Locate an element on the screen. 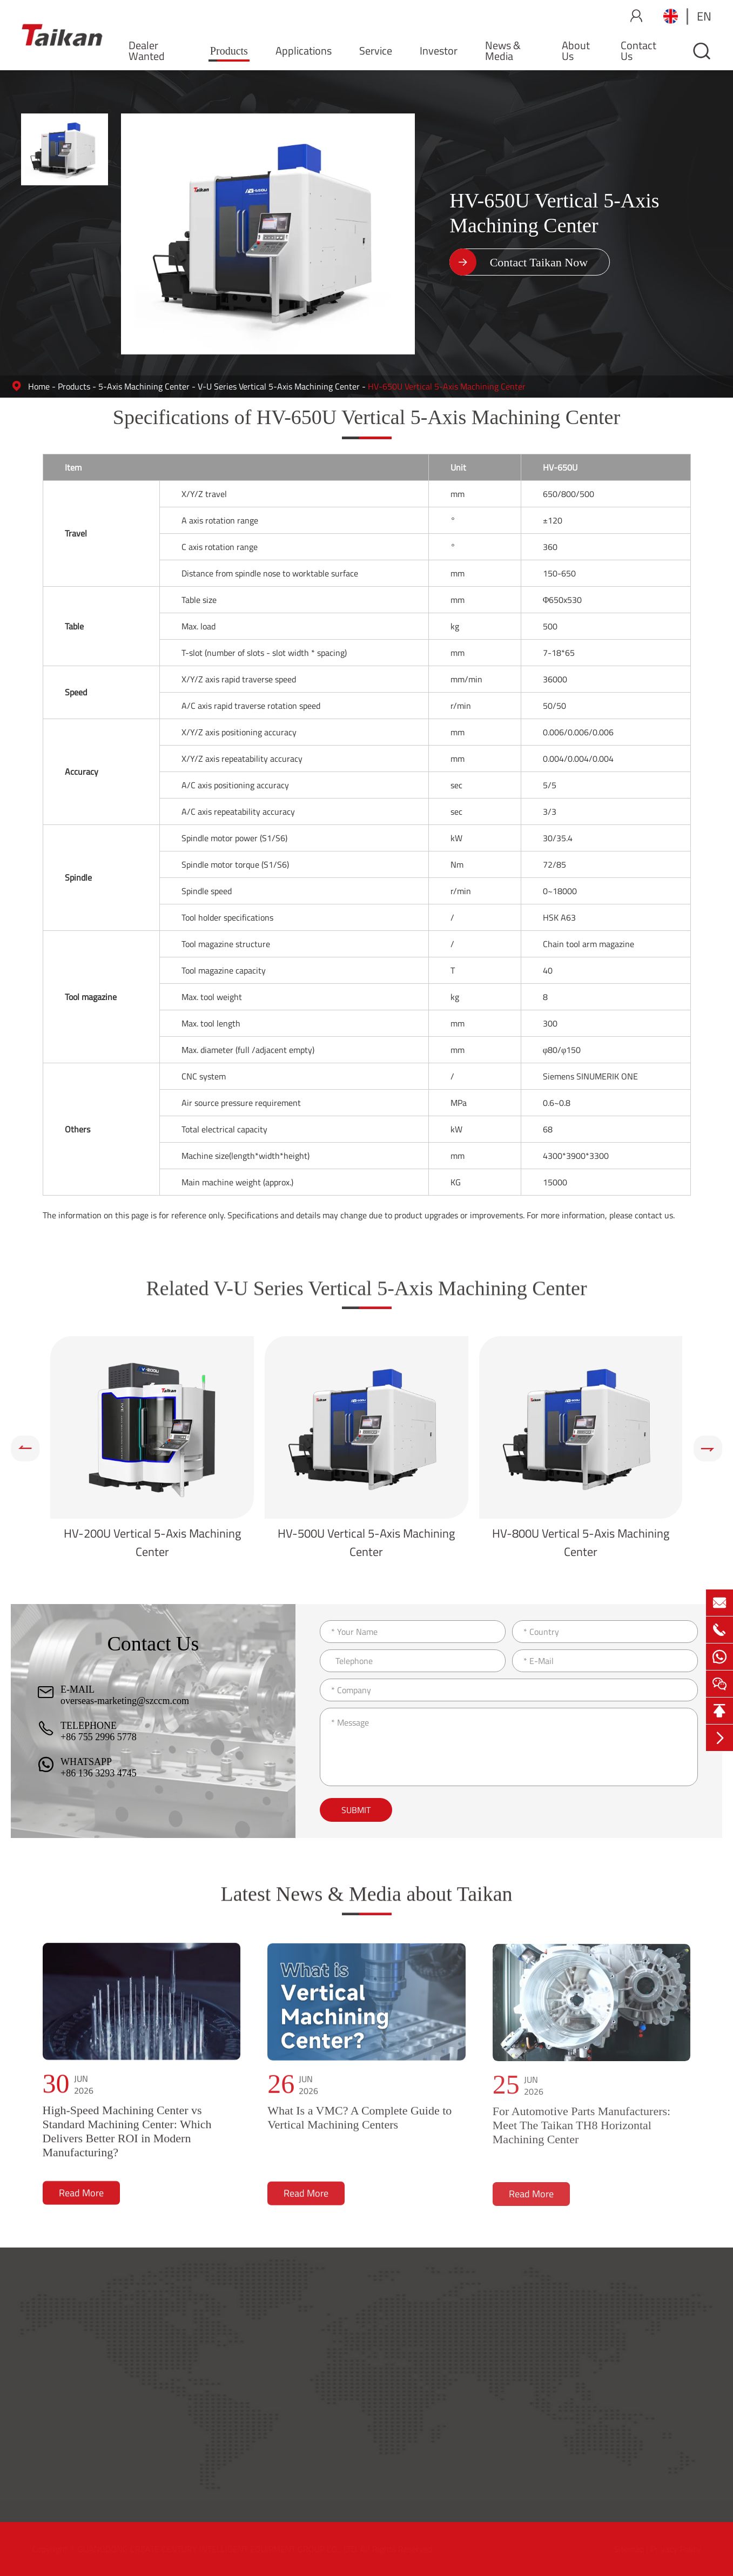 The height and width of the screenshot is (2576, 733). 5-Axis Machining Center is located at coordinates (144, 386).